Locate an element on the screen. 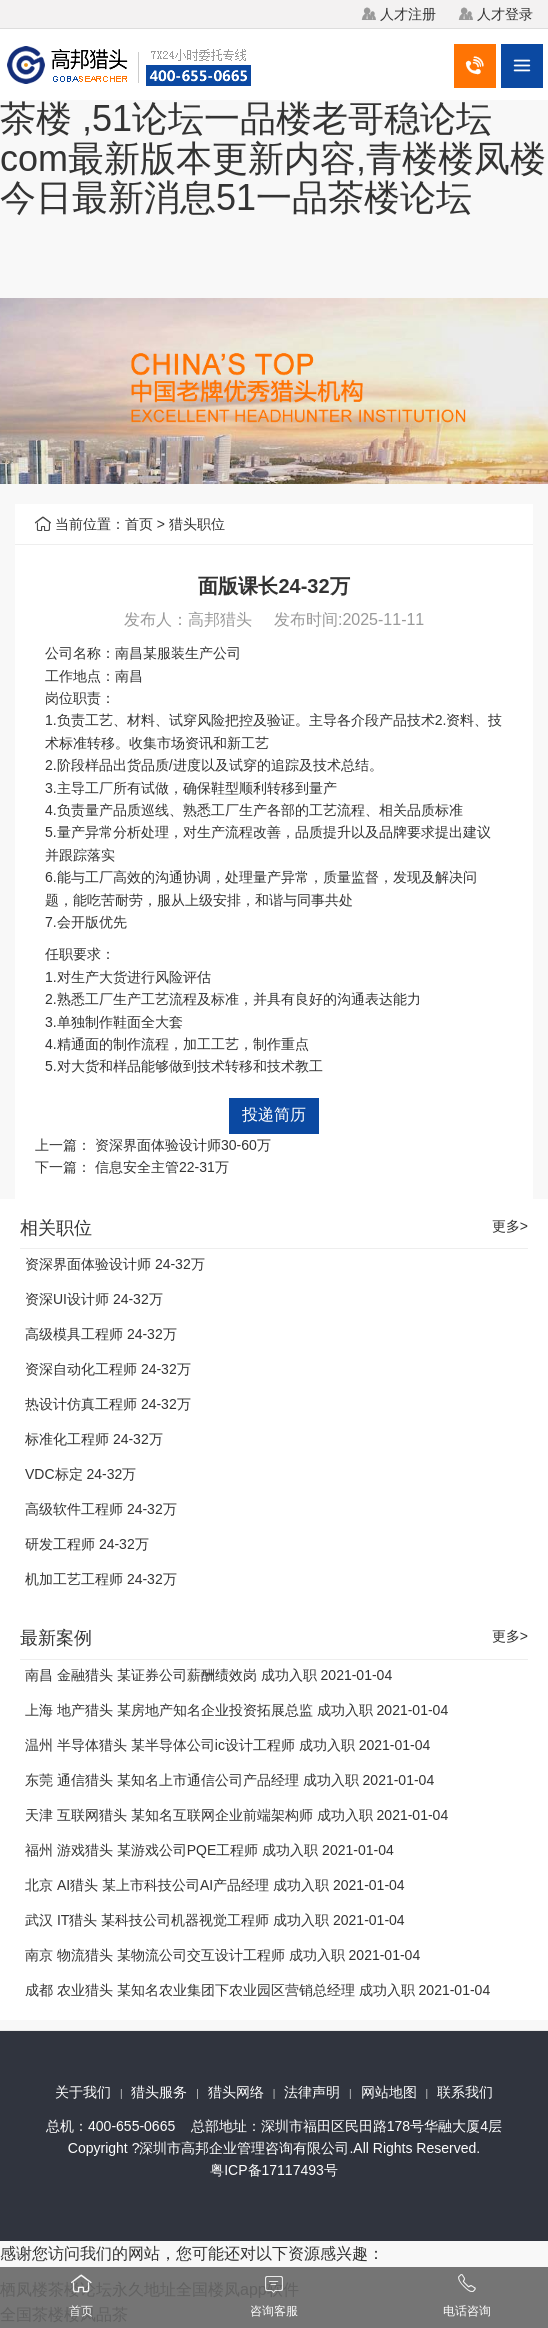 The height and width of the screenshot is (2328, 548). 上海 地产猎头 某房地产知名企业投资拓展总监 成功入职 2021-01-04 is located at coordinates (236, 1710).